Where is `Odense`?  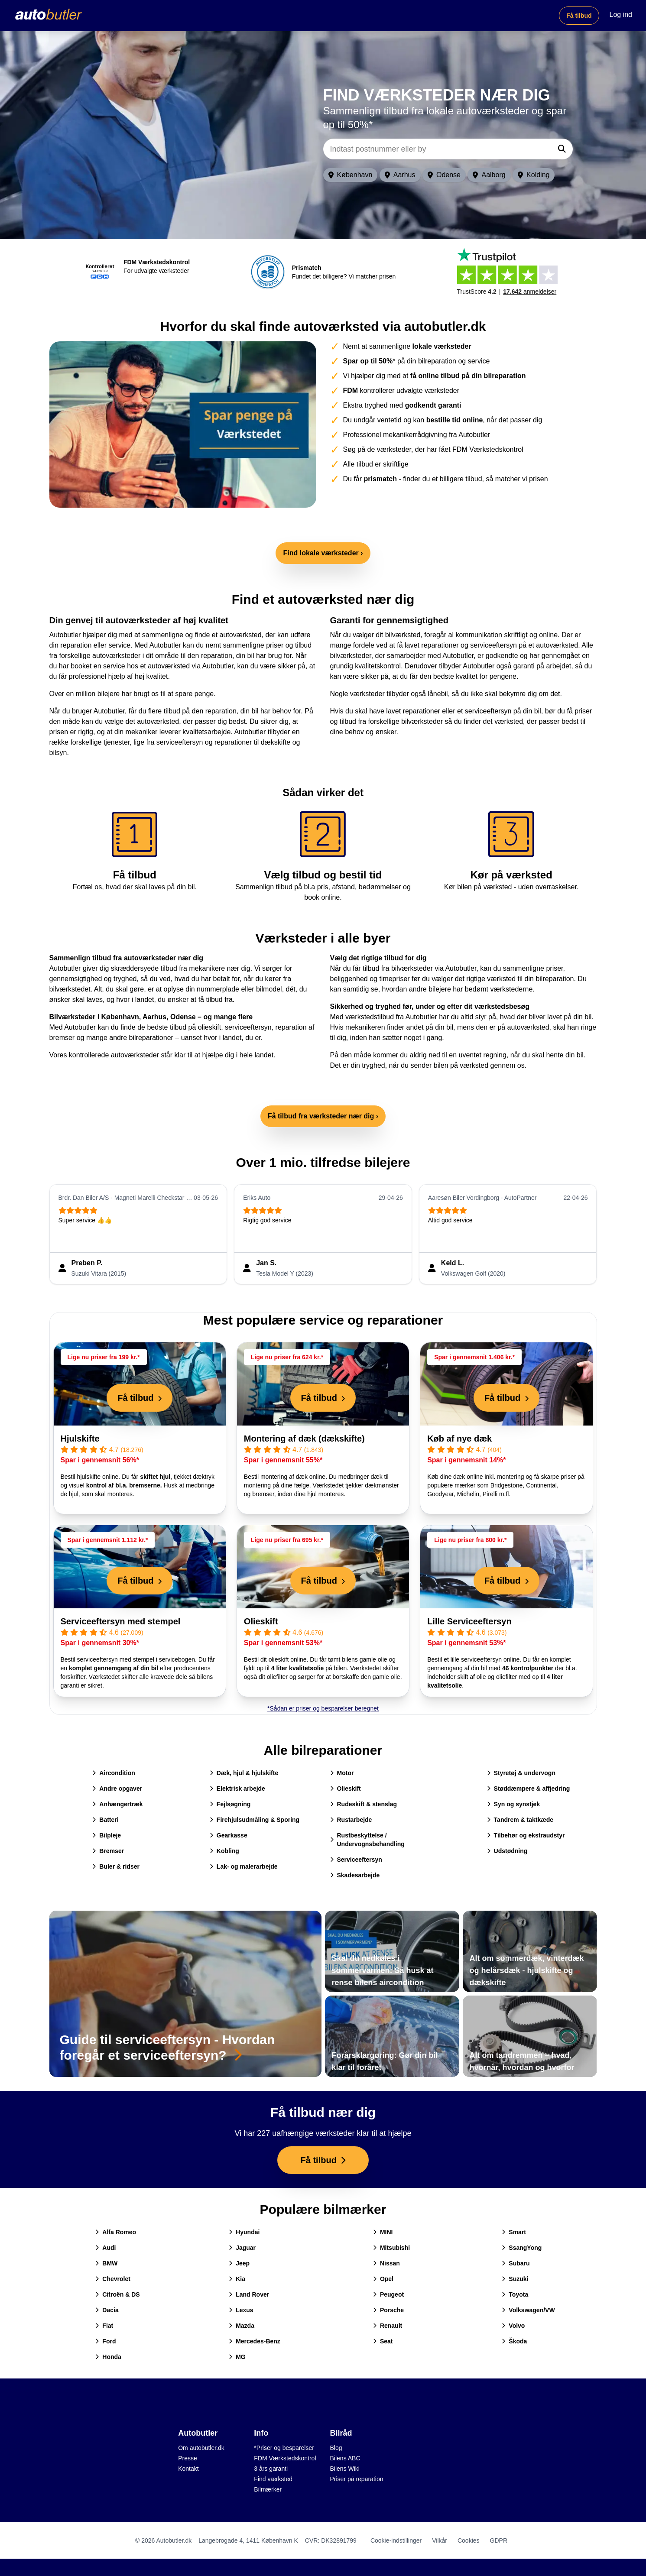 Odense is located at coordinates (444, 174).